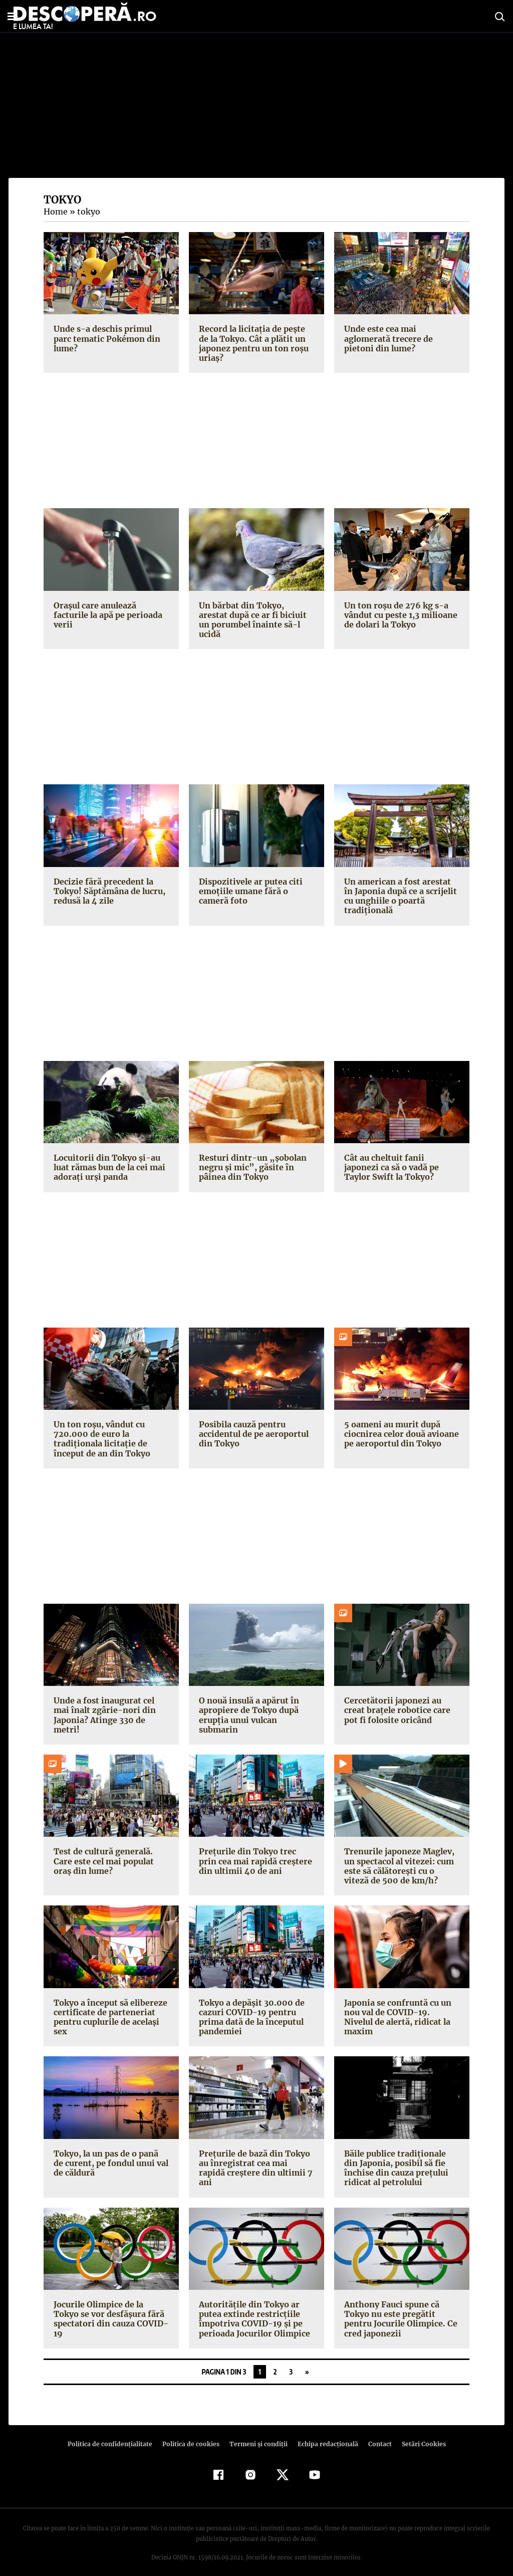 Image resolution: width=513 pixels, height=2576 pixels. What do you see at coordinates (250, 2007) in the screenshot?
I see `Tokyo a depășit 30.000 de cazuri COVID-19 pentru prima dată de la începutul pandemiei` at bounding box center [250, 2007].